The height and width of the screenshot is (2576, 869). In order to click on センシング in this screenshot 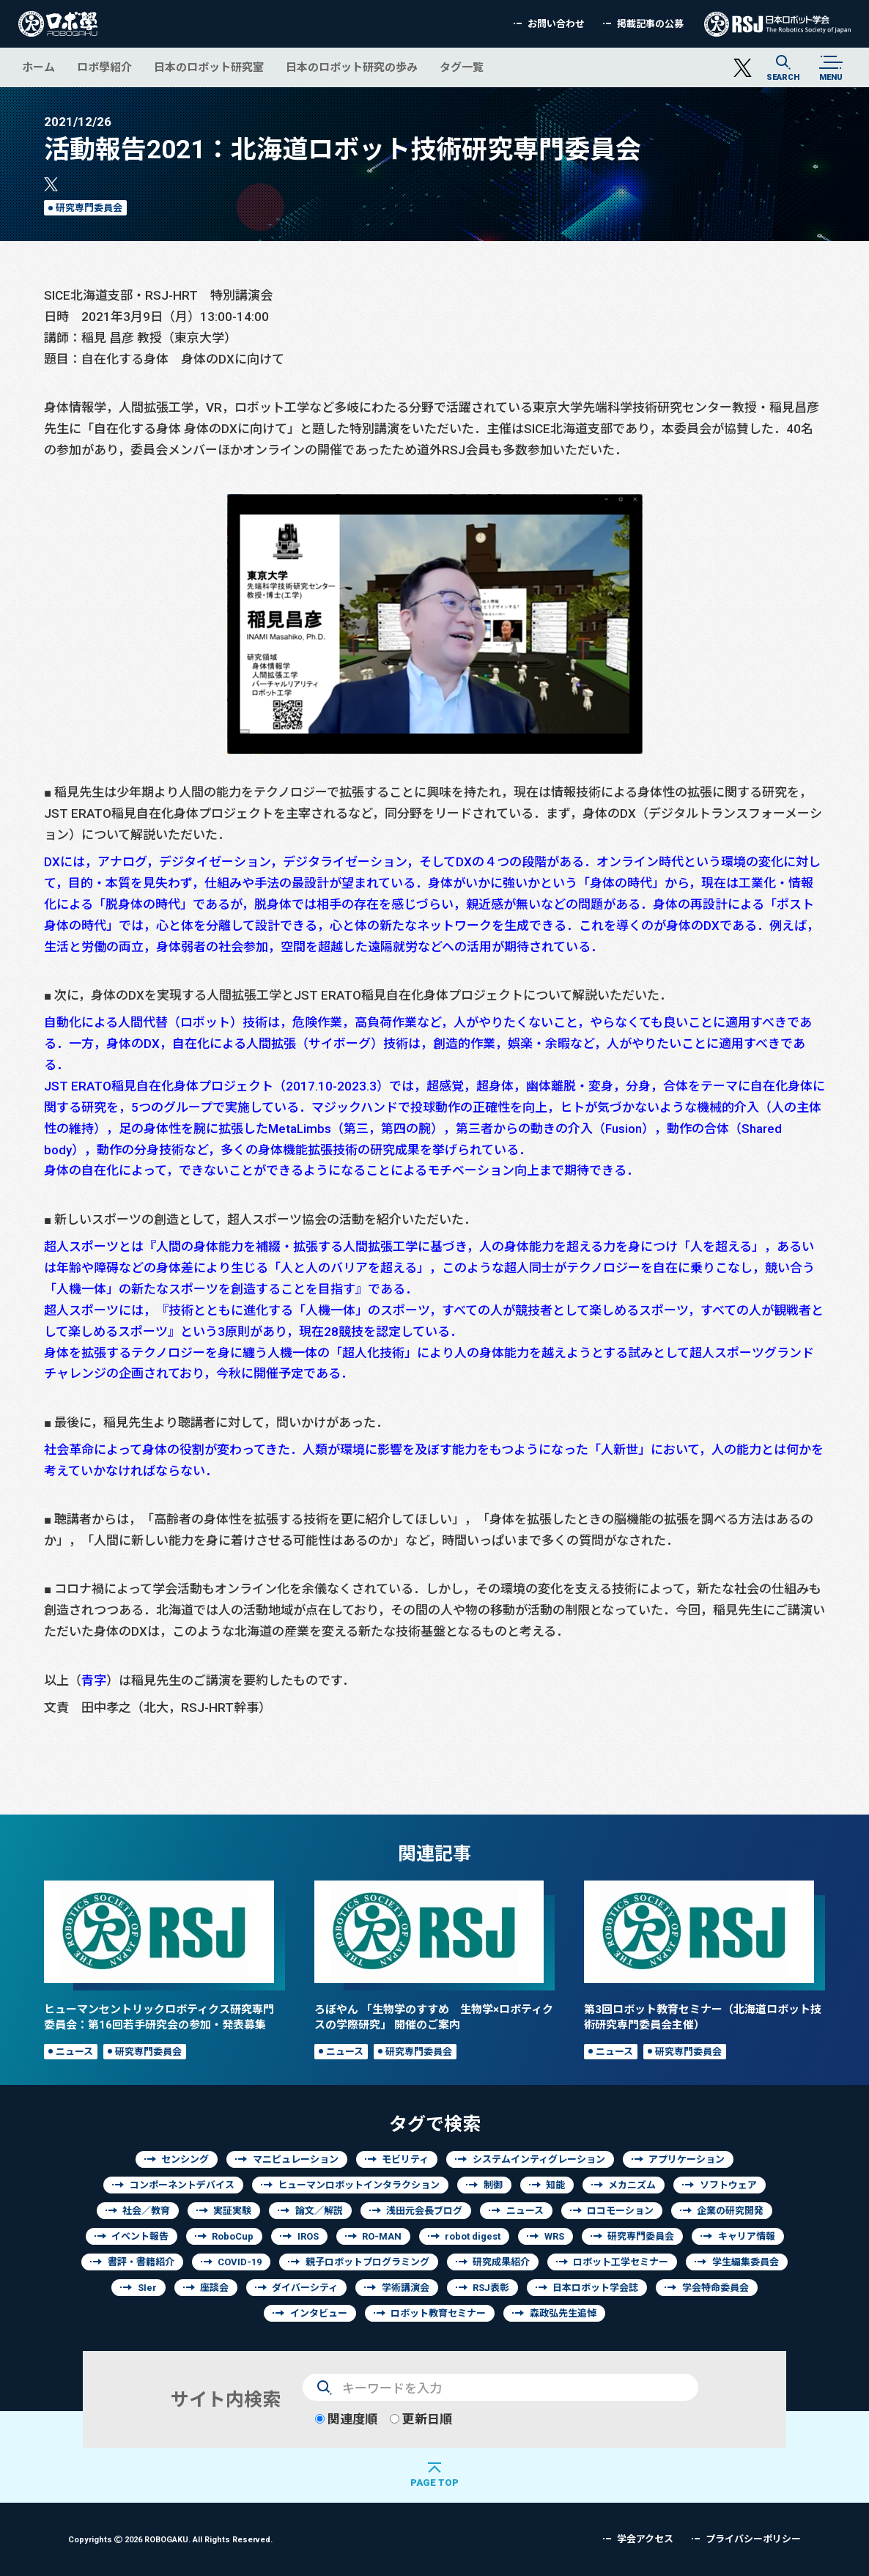, I will do `click(185, 2159)`.